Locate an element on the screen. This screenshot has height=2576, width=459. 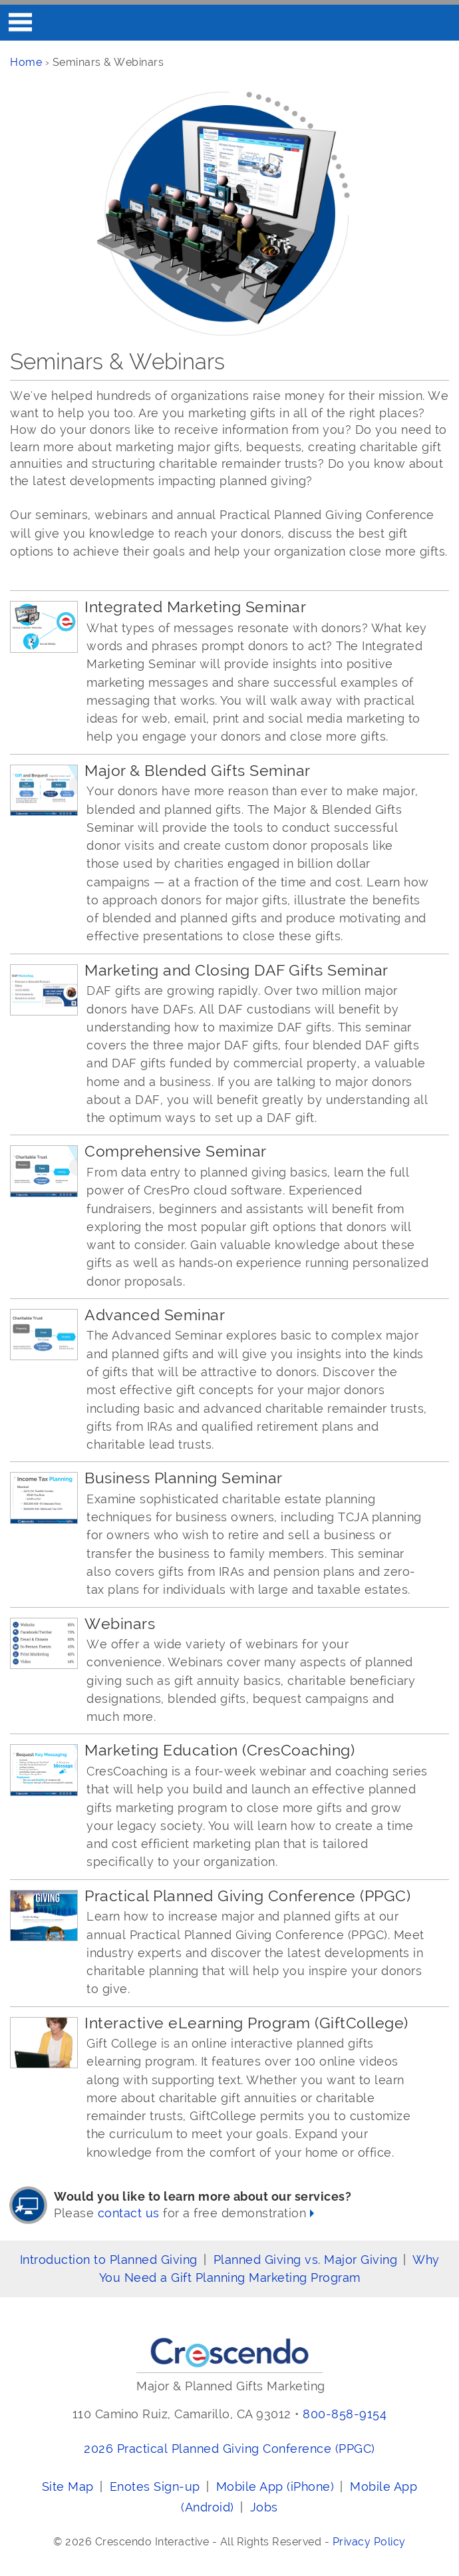
Planned Giving vs. Major Giving is located at coordinates (306, 2260).